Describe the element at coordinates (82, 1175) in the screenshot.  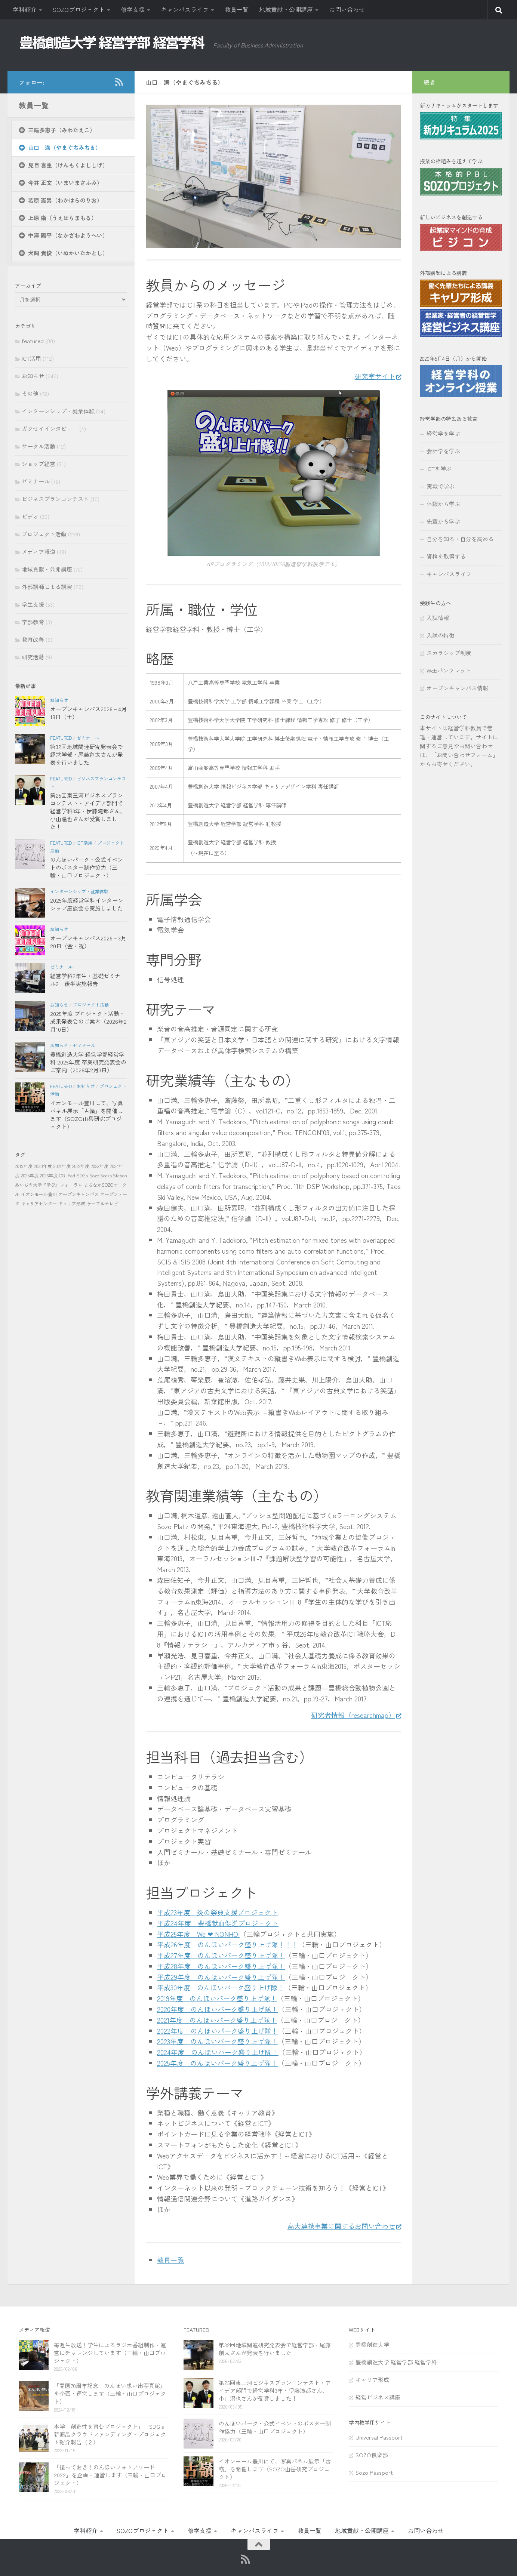
I see `SDGs` at that location.